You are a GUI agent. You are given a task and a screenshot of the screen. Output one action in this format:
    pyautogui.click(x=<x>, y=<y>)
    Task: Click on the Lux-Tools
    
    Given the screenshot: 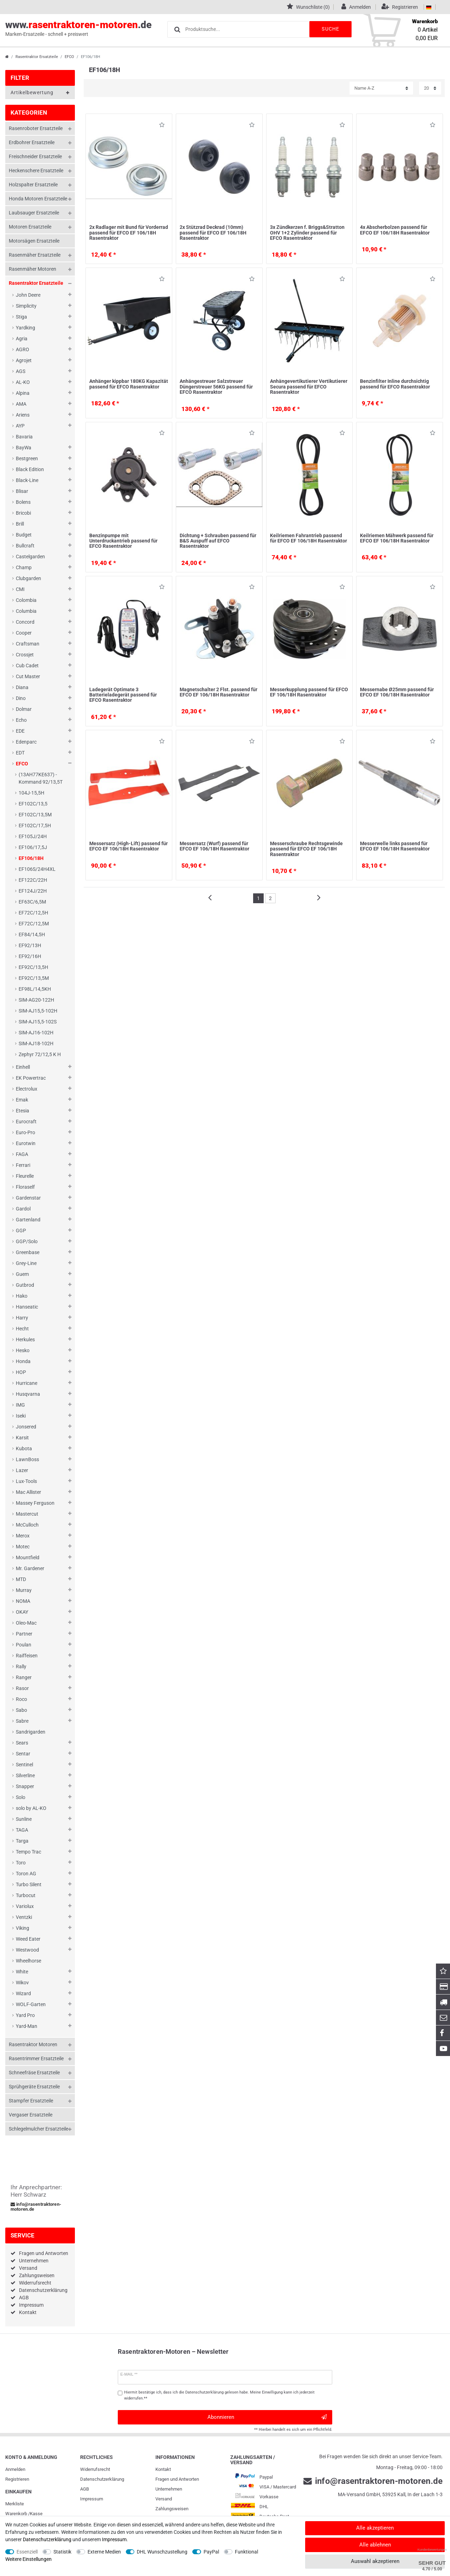 What is the action you would take?
    pyautogui.click(x=26, y=1481)
    